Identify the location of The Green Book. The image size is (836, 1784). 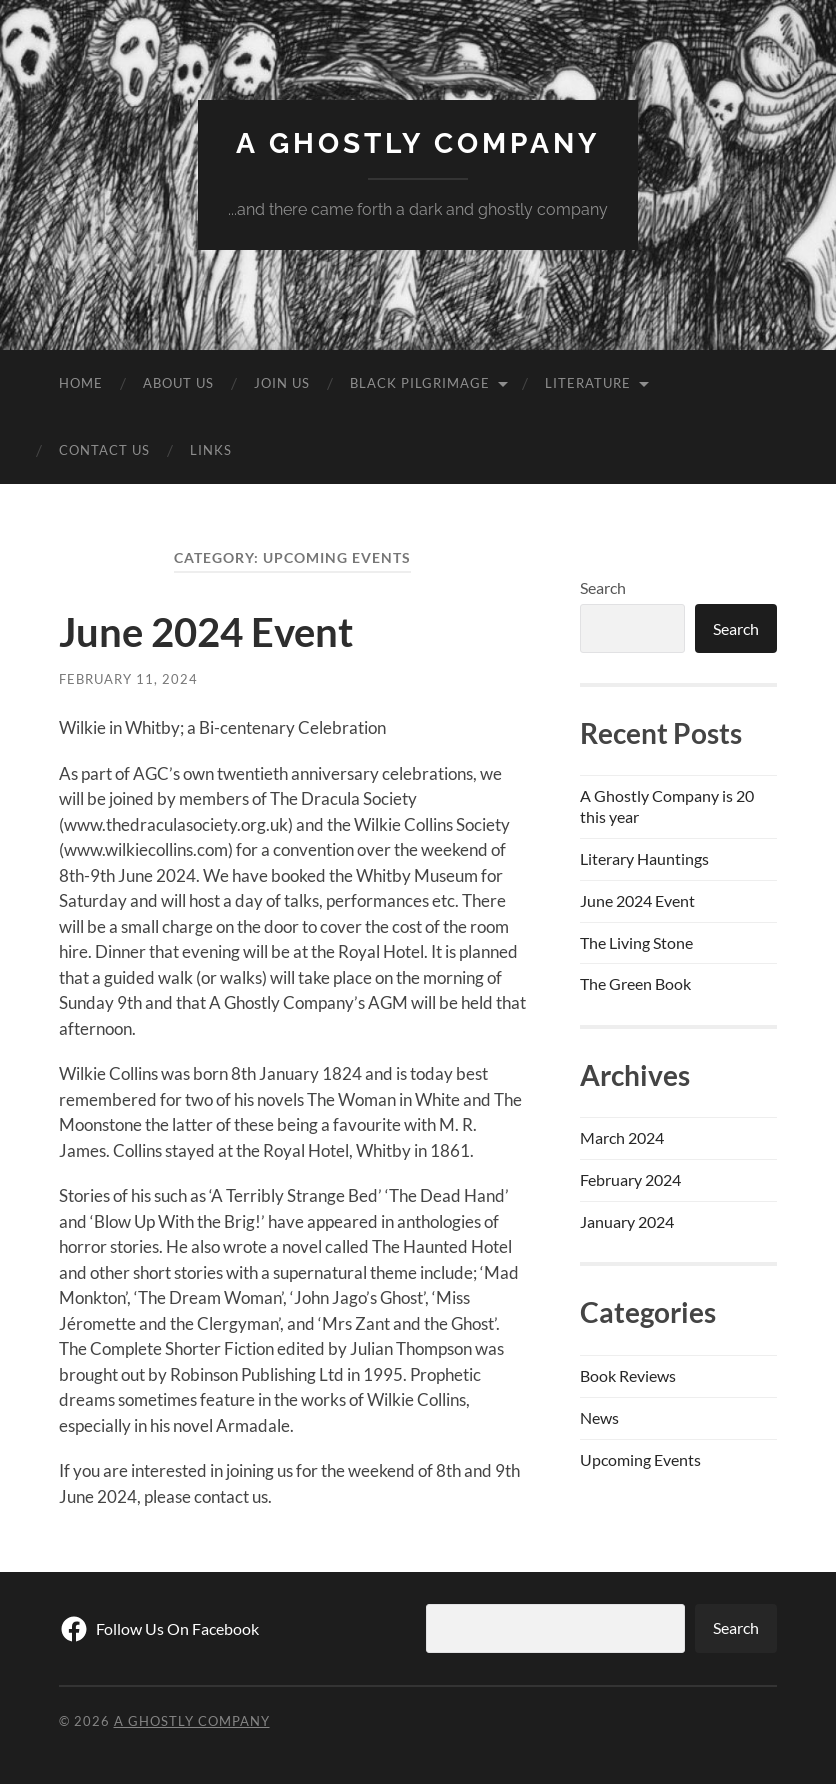
(635, 983).